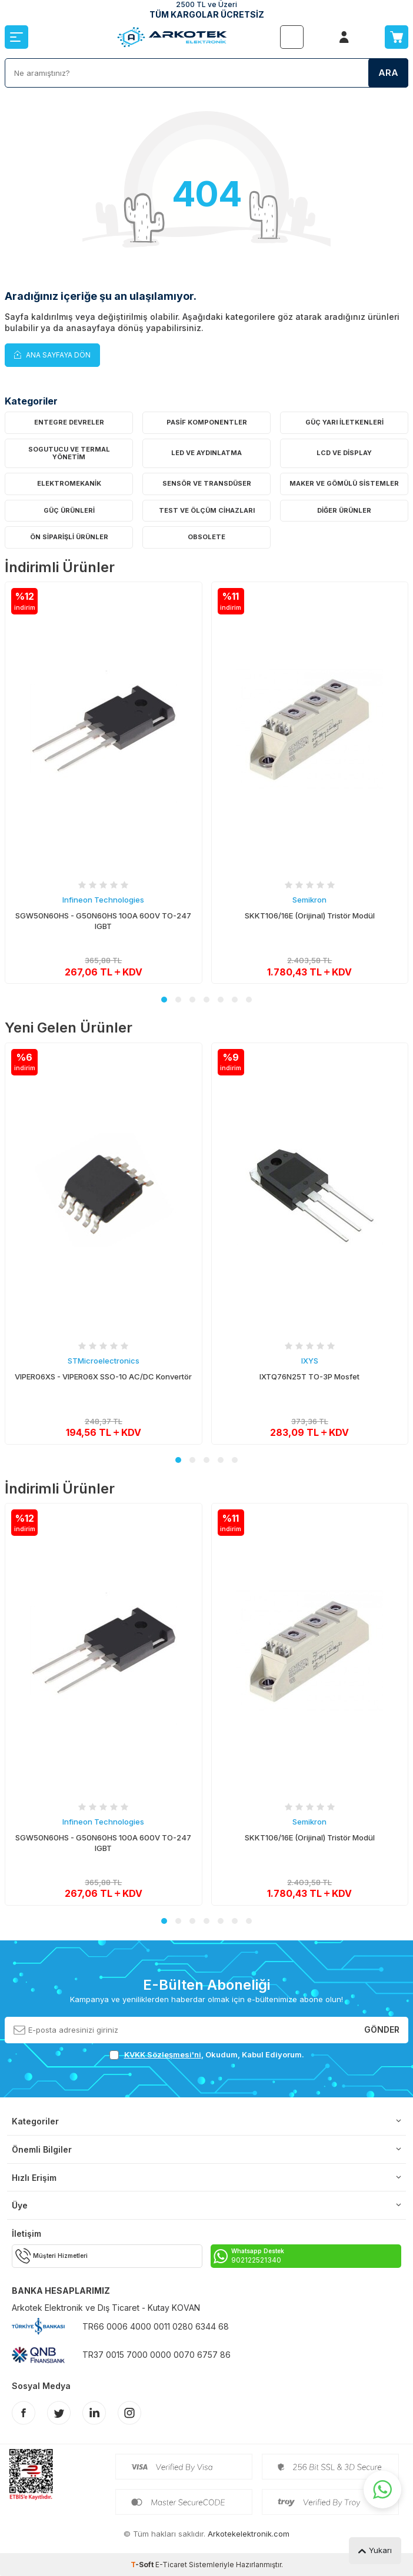  What do you see at coordinates (52, 354) in the screenshot?
I see `Ana Sayfaya Dön` at bounding box center [52, 354].